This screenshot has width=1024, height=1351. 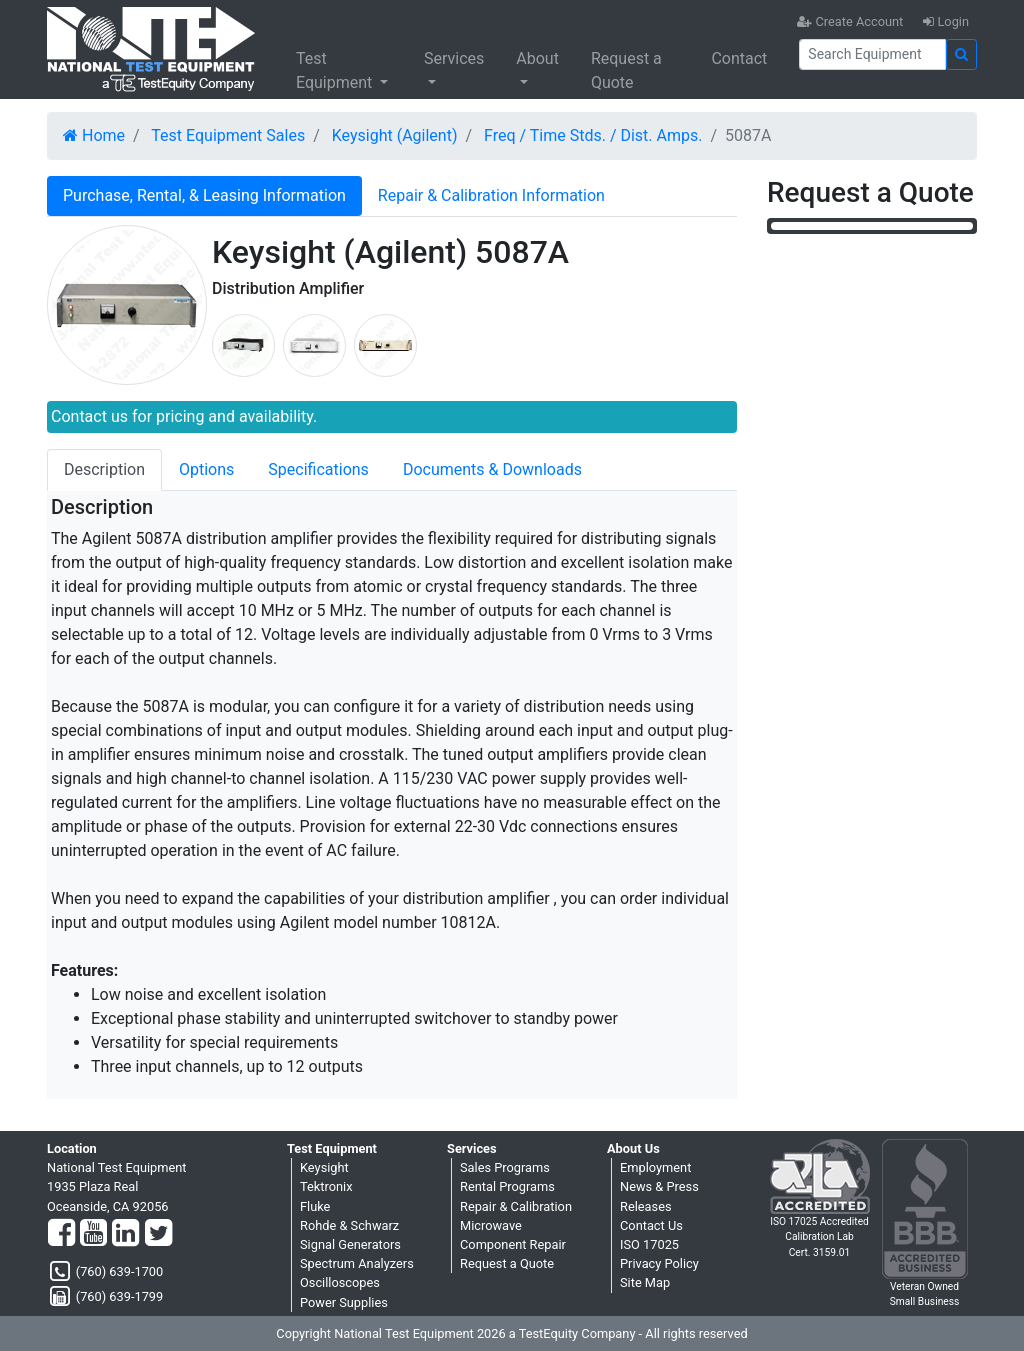 I want to click on Freq / Time Stds. / Dist. Amps., so click(x=593, y=135).